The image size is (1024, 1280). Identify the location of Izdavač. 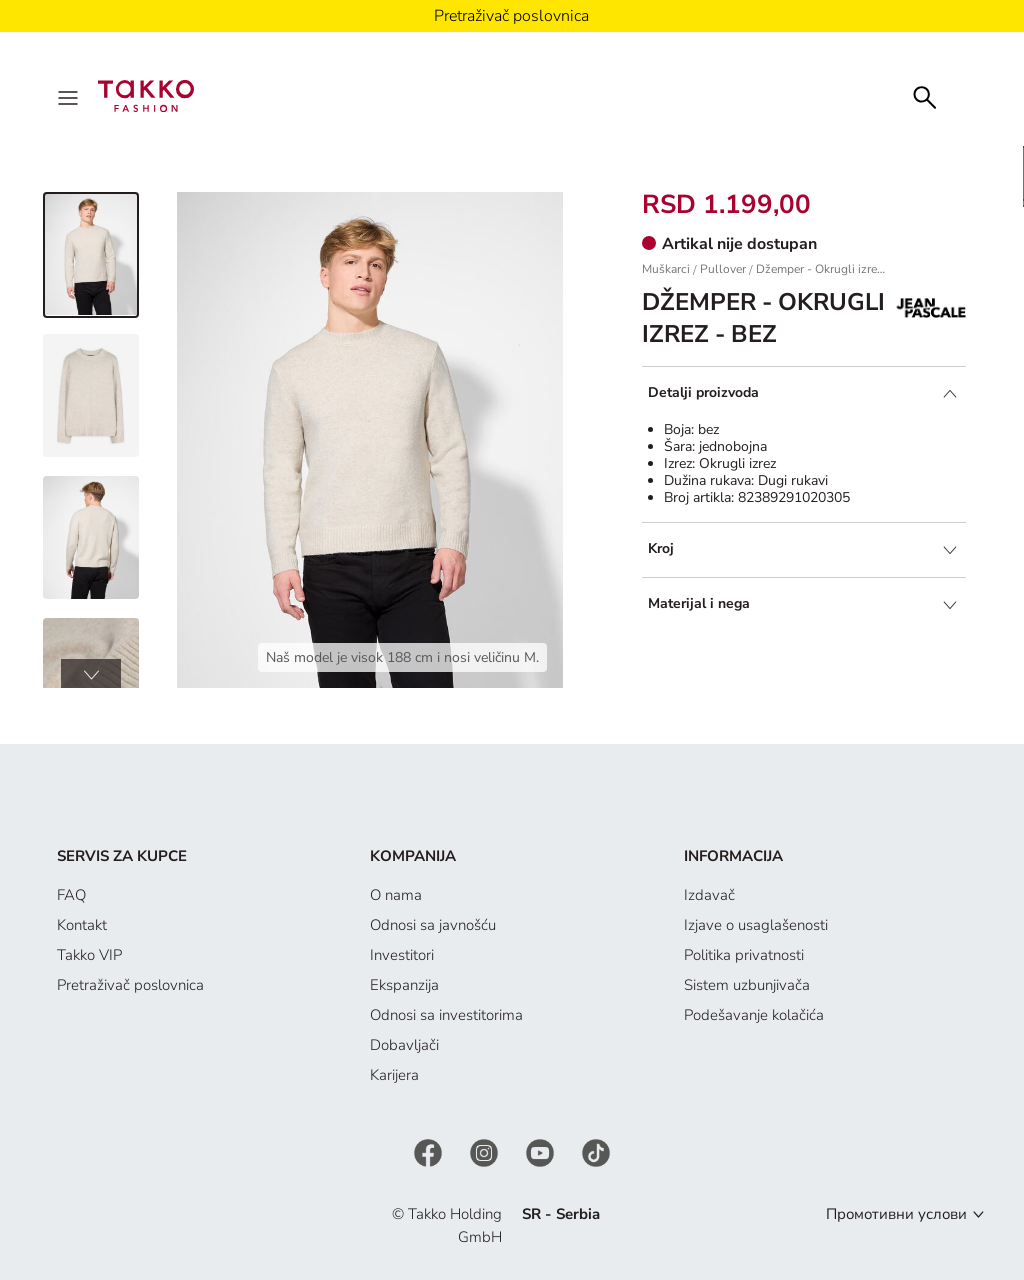
(709, 895).